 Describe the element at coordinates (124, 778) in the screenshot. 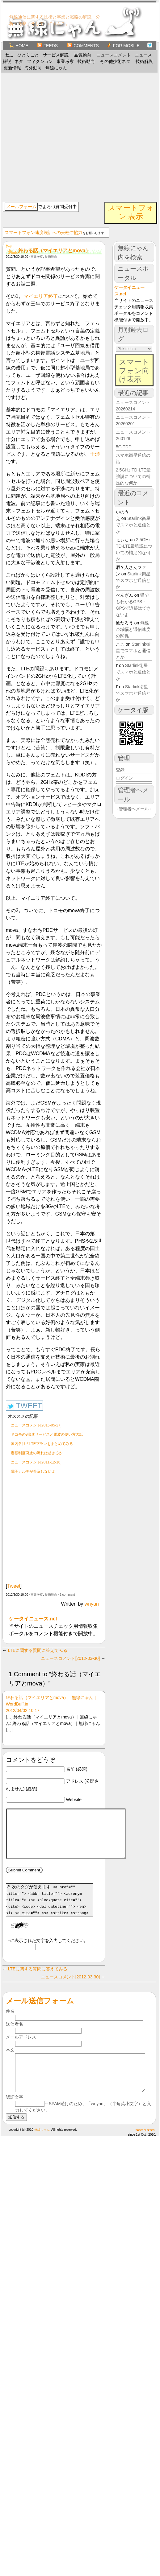

I see `ログイン` at that location.